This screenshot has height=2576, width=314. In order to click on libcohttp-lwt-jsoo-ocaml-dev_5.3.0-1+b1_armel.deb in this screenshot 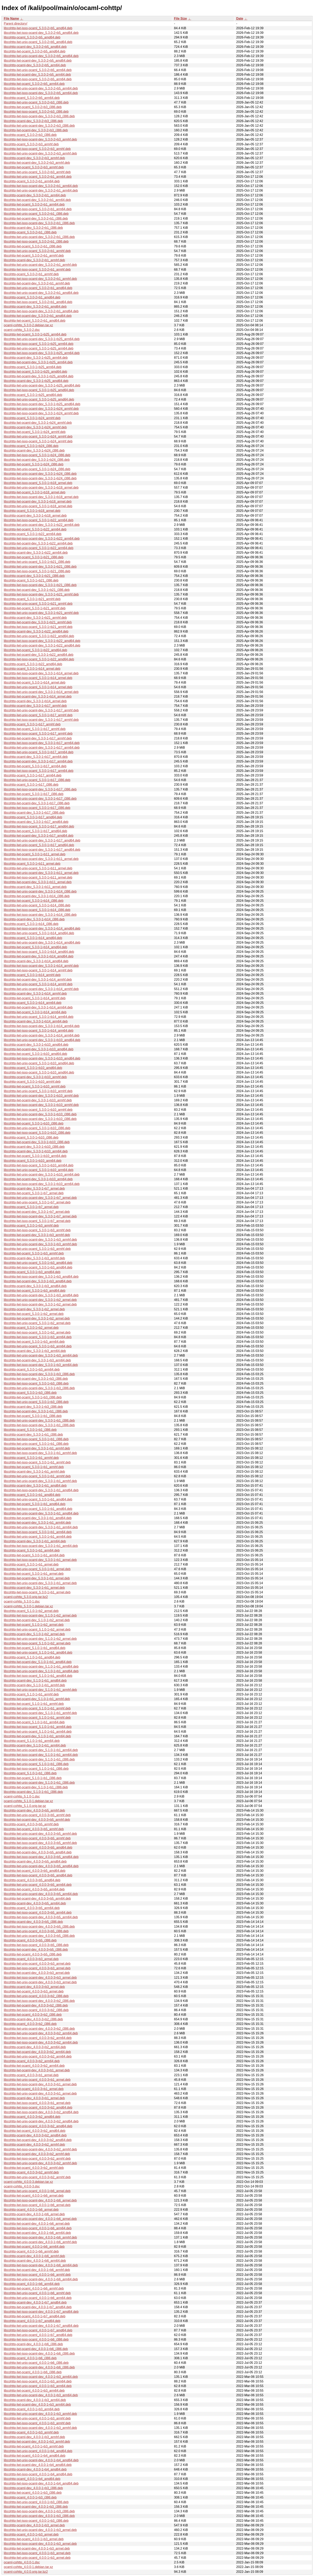, I will do `click(40, 1560)`.